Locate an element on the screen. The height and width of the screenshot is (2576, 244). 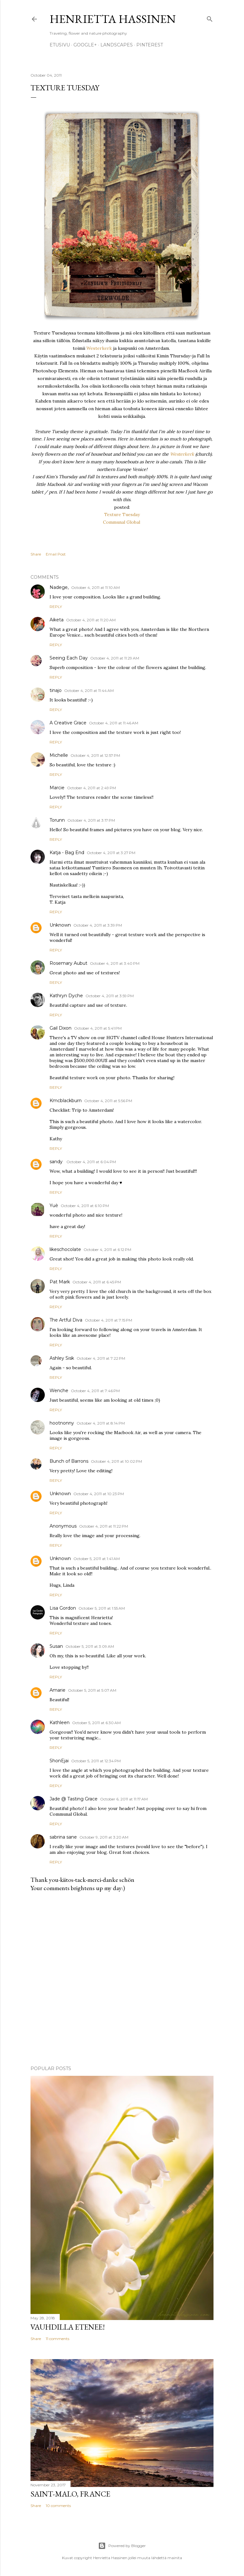
Kmcblackburn is located at coordinates (66, 1100).